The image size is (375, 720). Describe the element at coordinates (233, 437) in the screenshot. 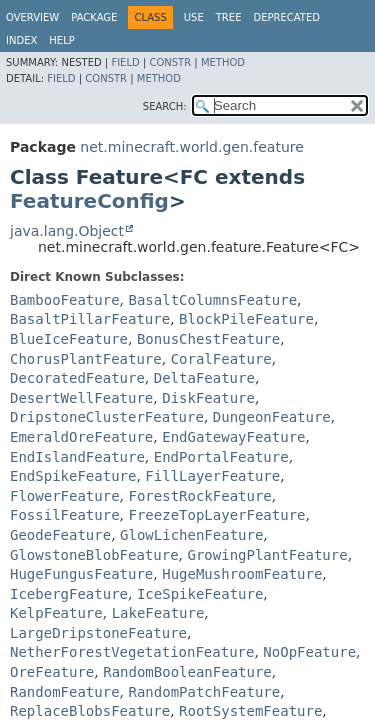

I see `EndGatewayFeature` at that location.